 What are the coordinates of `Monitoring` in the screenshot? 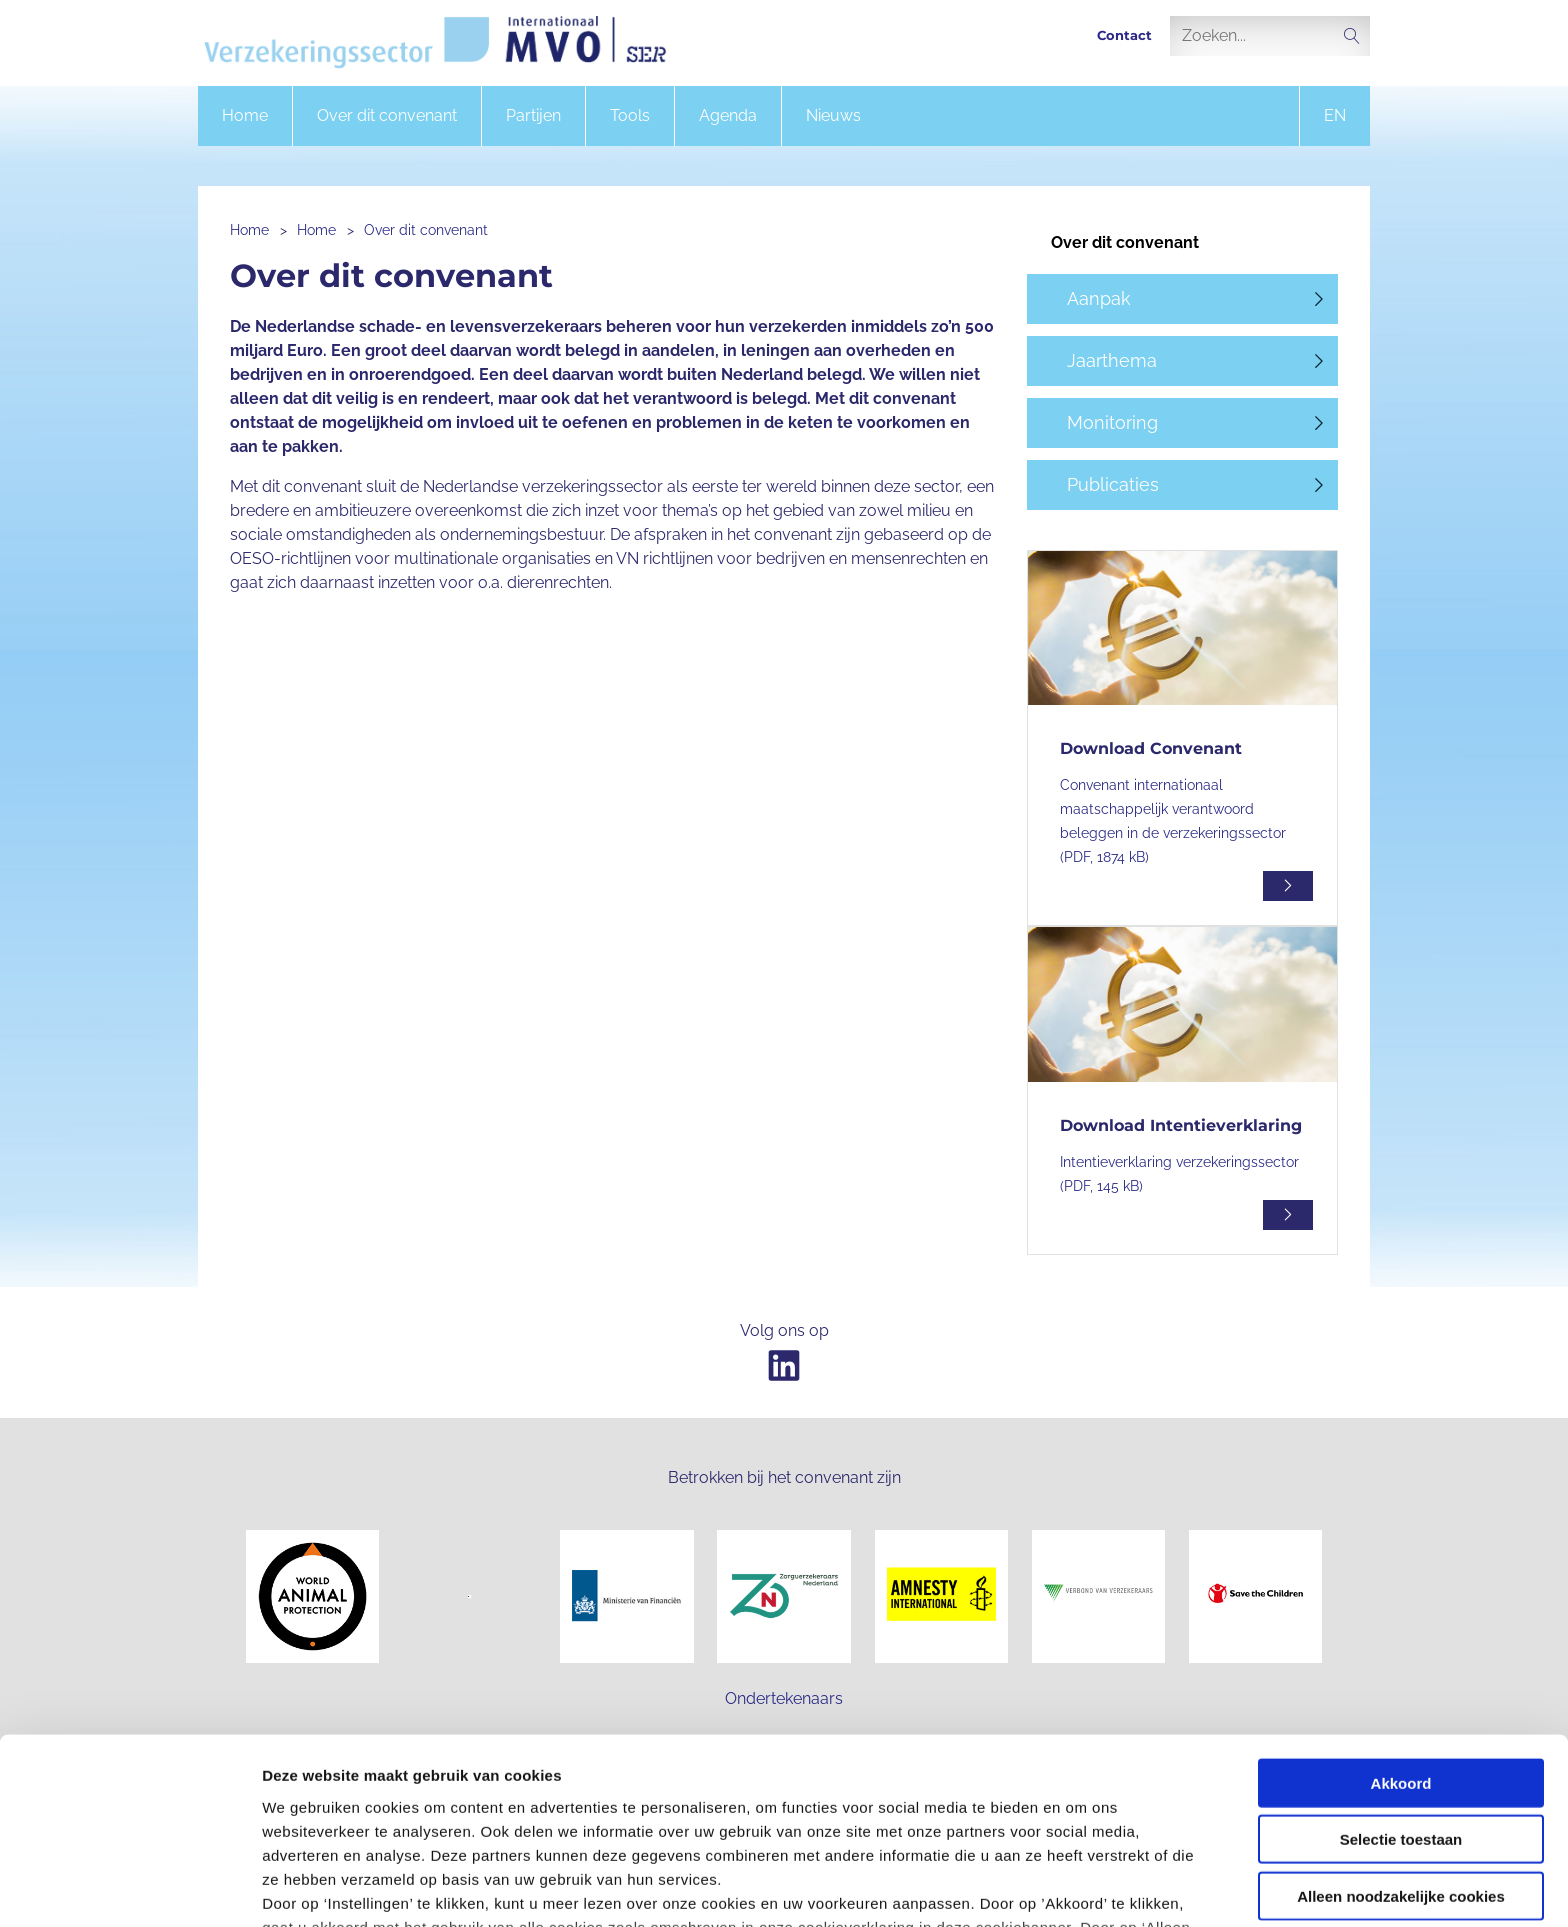 It's located at (1112, 422).